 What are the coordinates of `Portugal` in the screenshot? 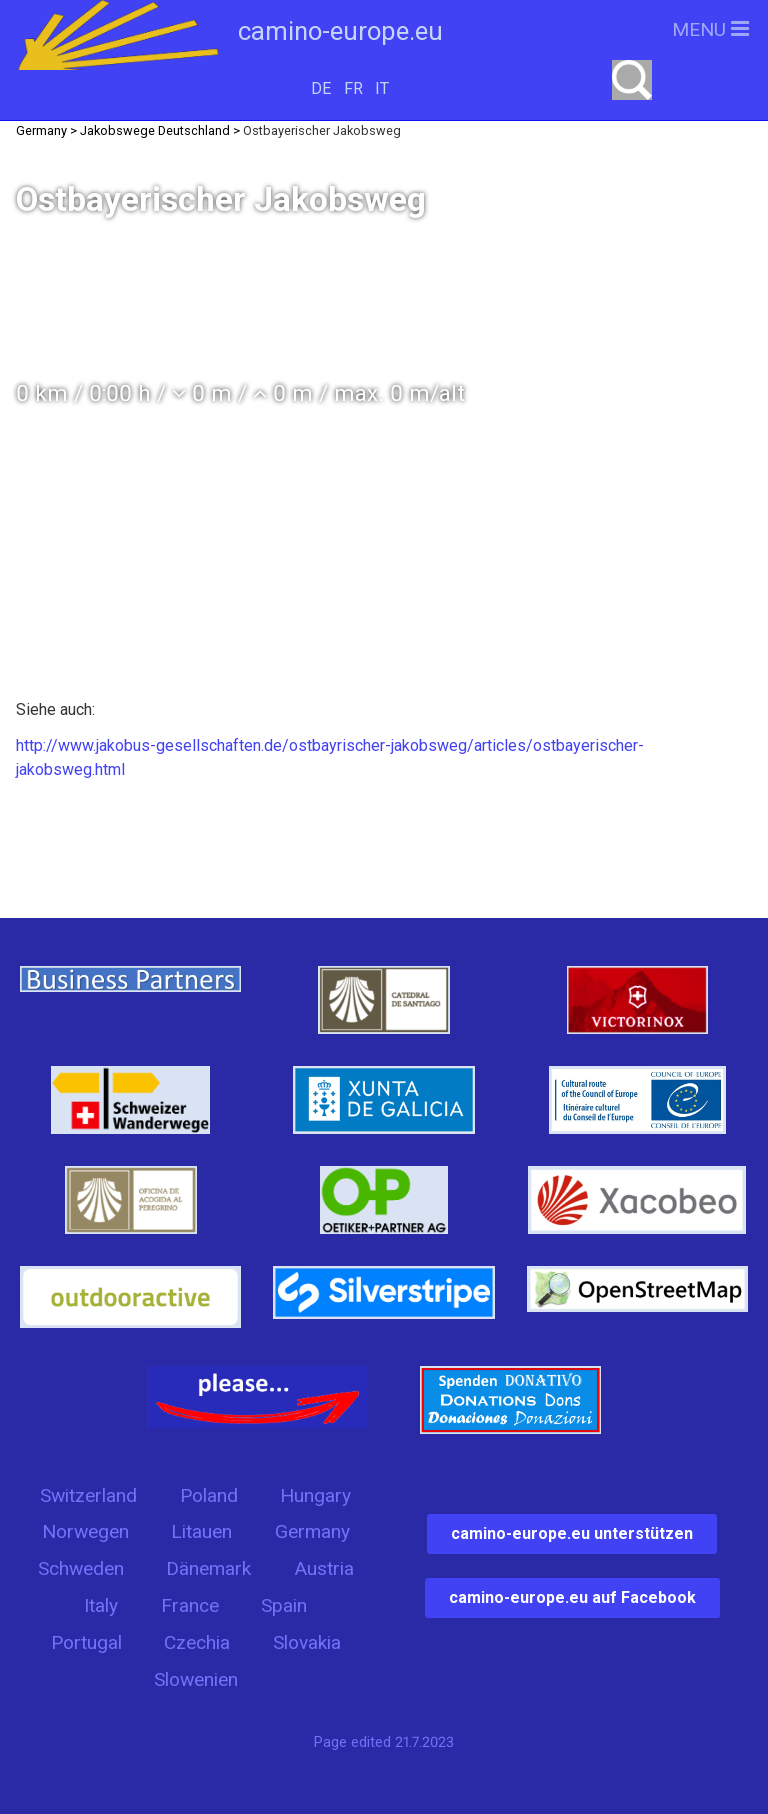 It's located at (86, 1642).